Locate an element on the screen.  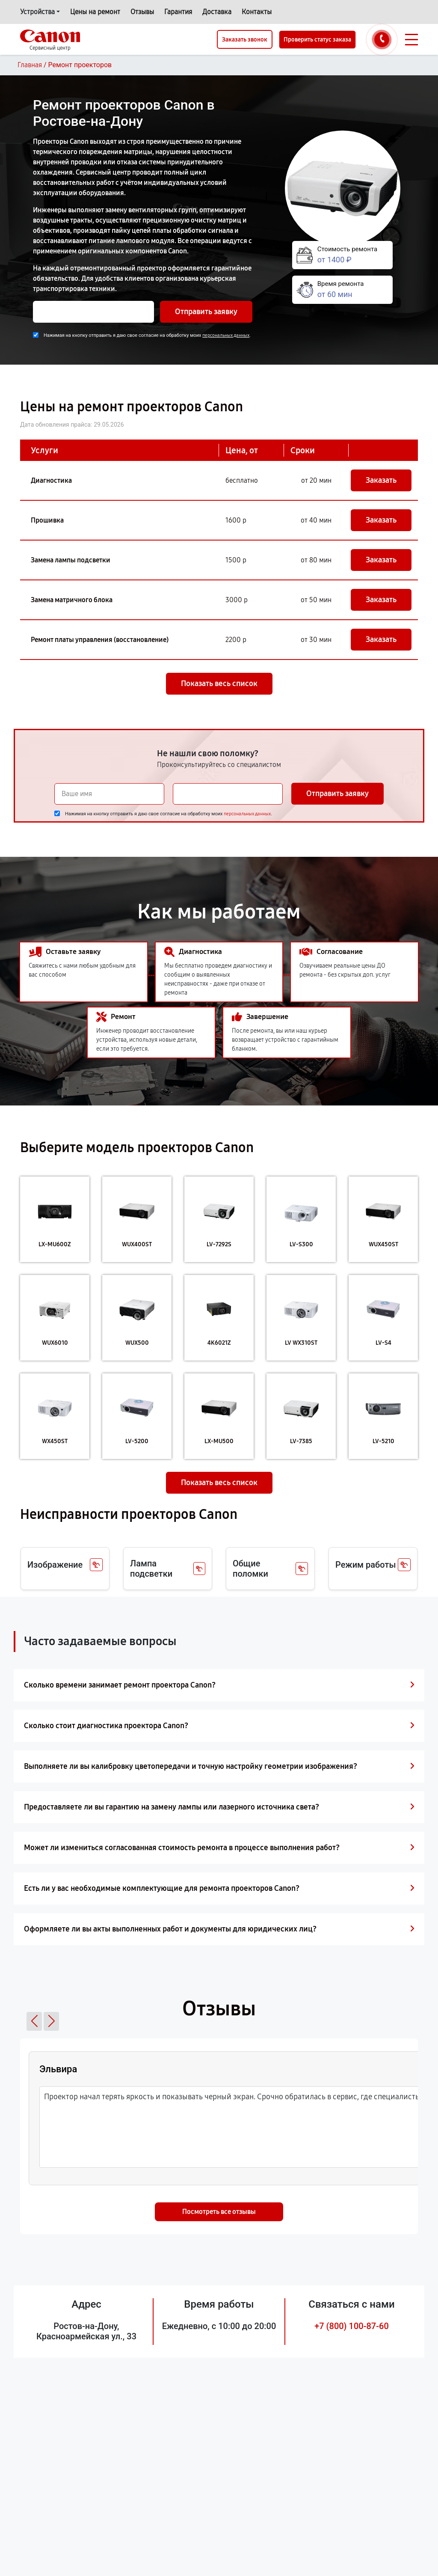
Гарантия is located at coordinates (178, 12).